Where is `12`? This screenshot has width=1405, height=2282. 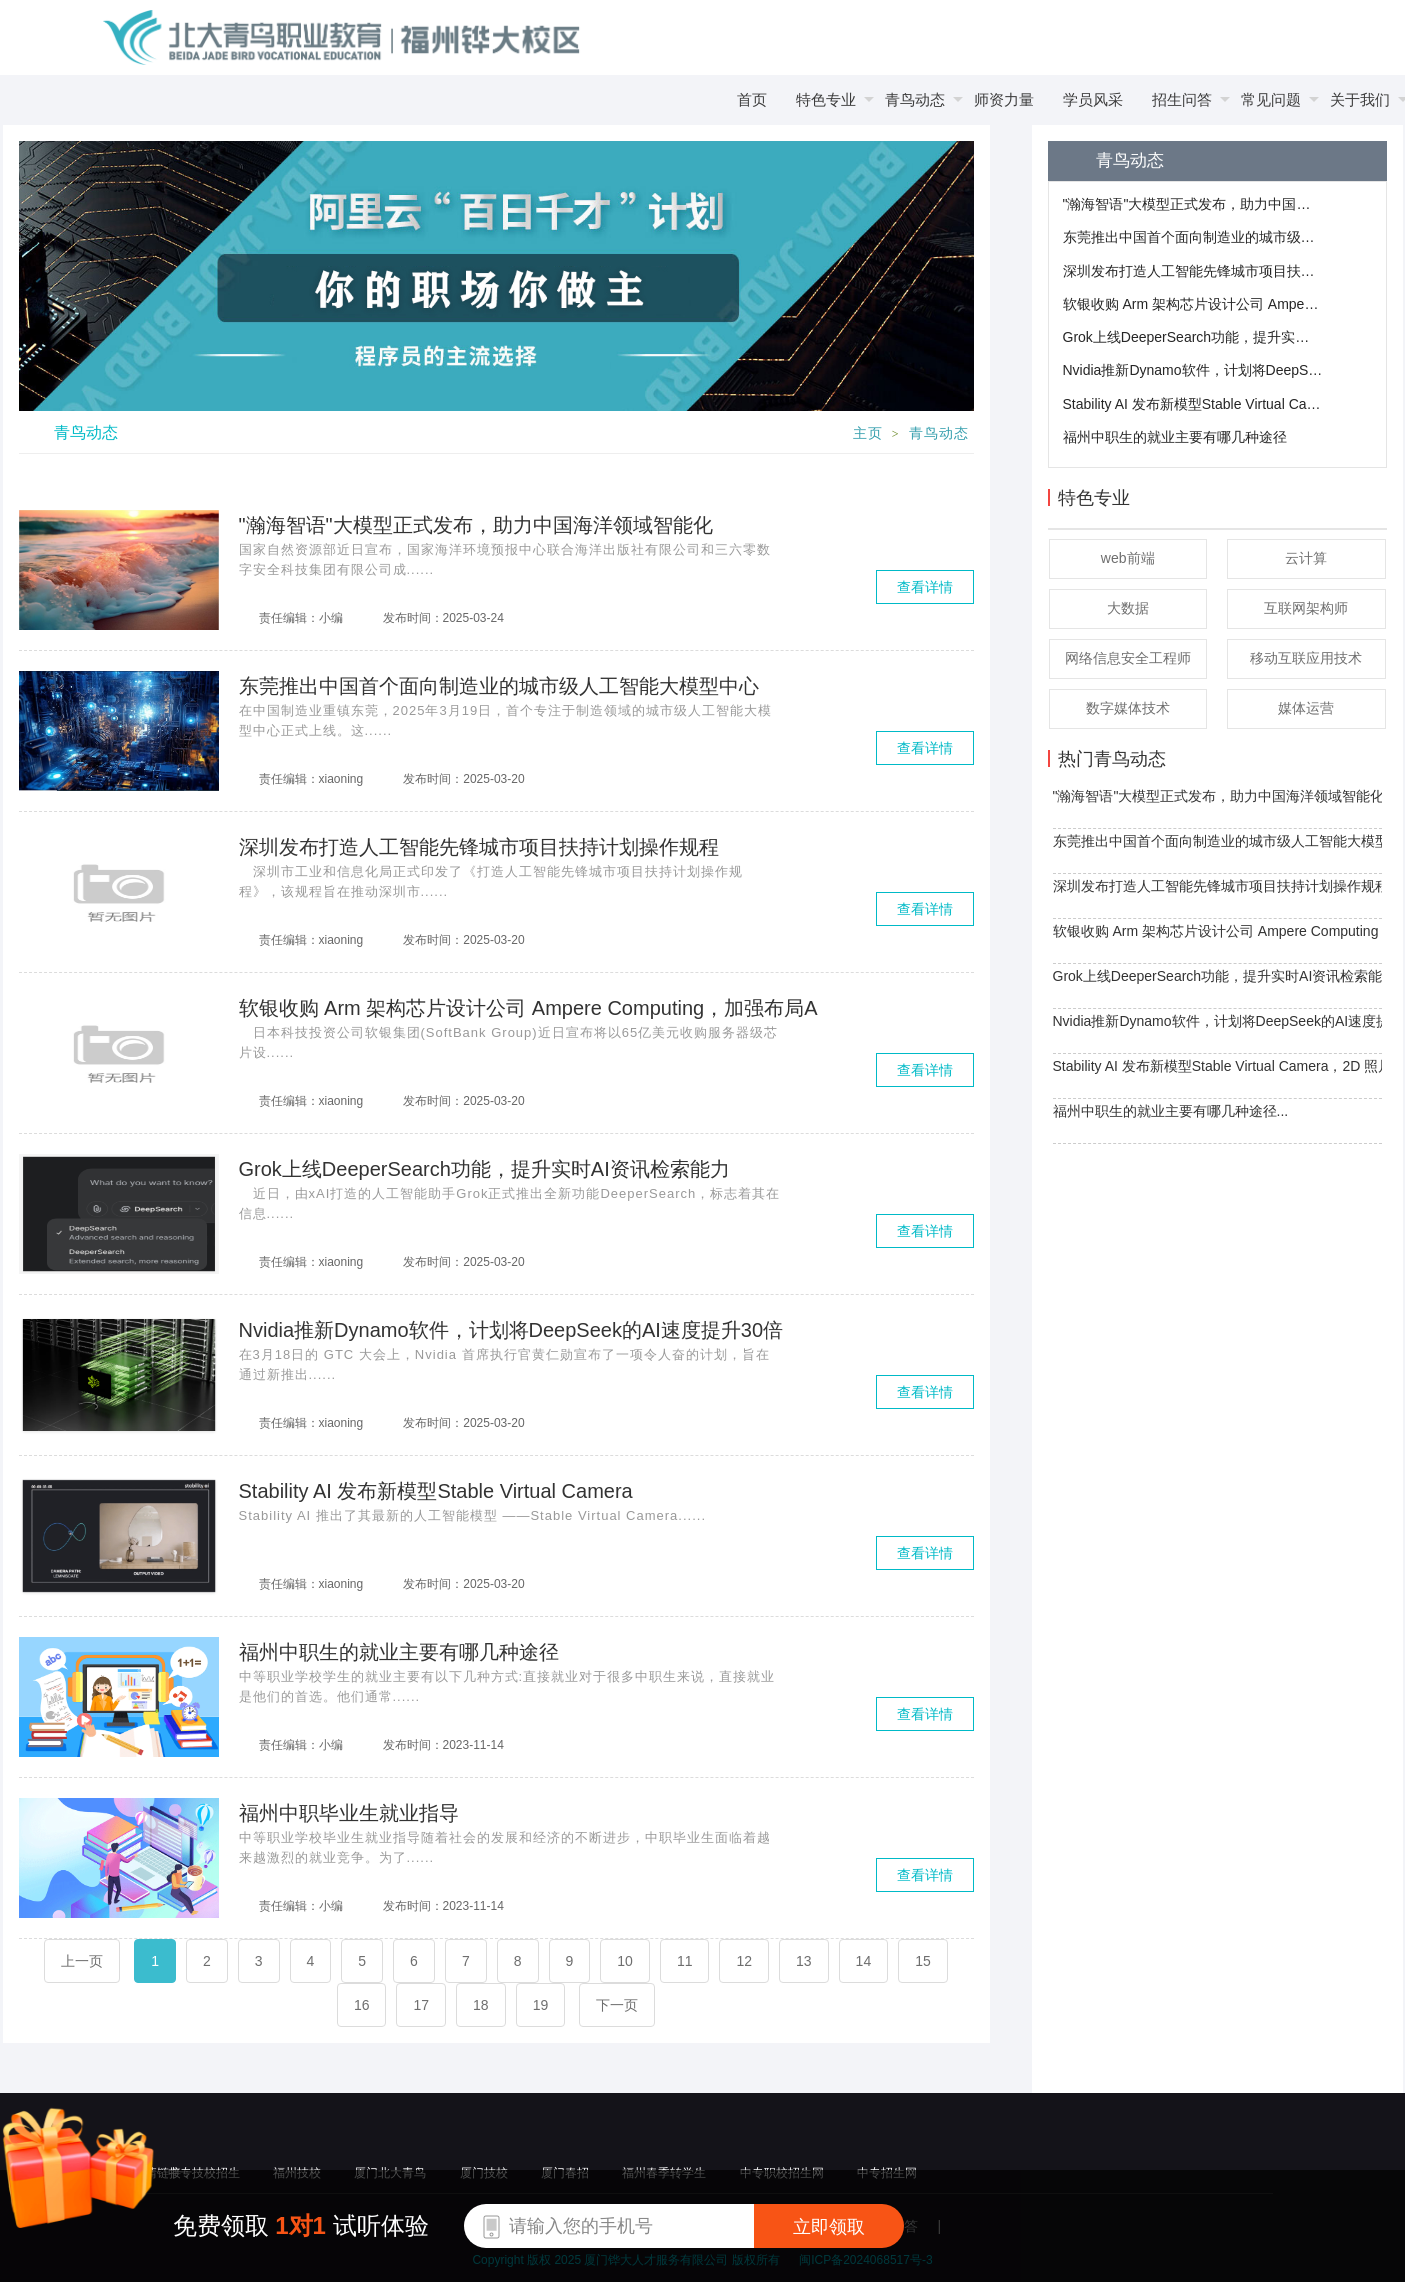
12 is located at coordinates (744, 1961).